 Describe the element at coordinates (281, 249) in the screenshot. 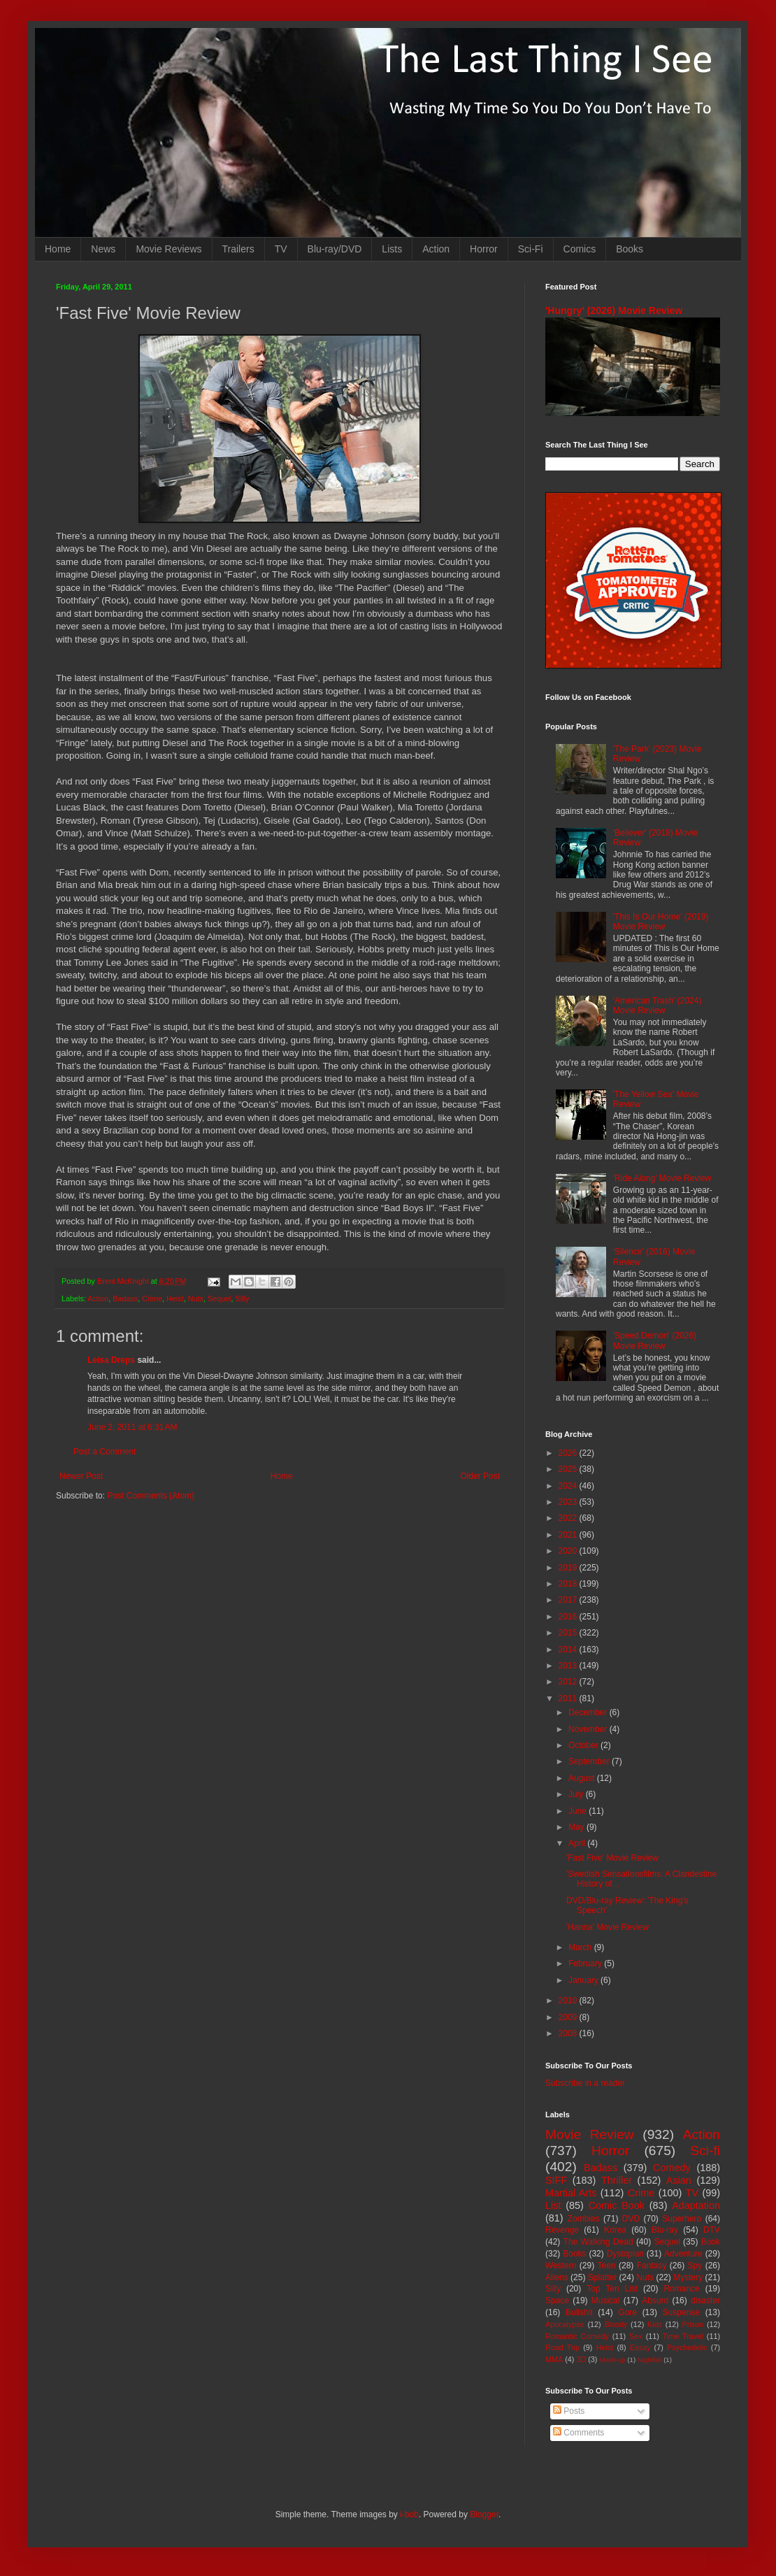

I see `TV` at that location.